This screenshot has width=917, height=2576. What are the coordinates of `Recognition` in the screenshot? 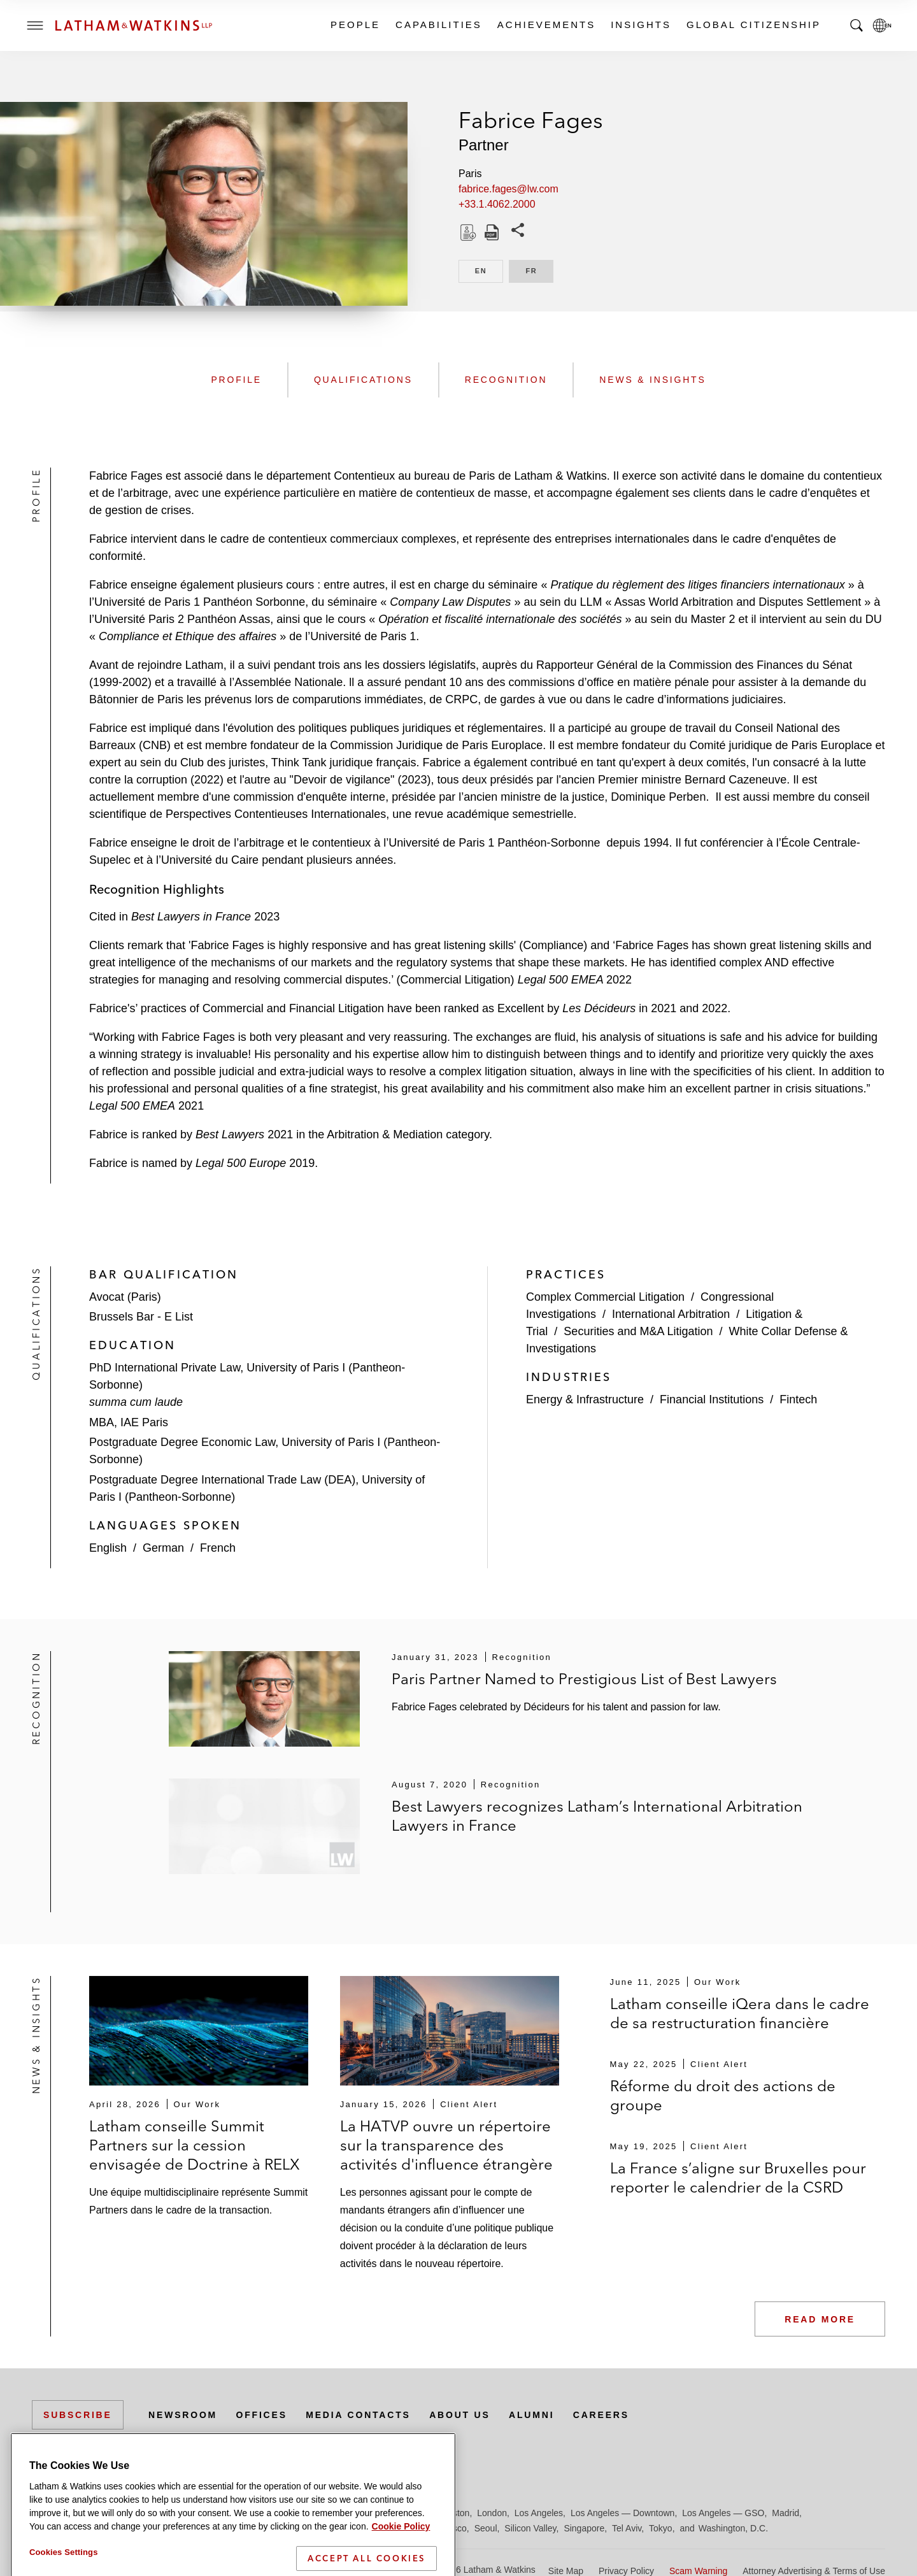 It's located at (506, 380).